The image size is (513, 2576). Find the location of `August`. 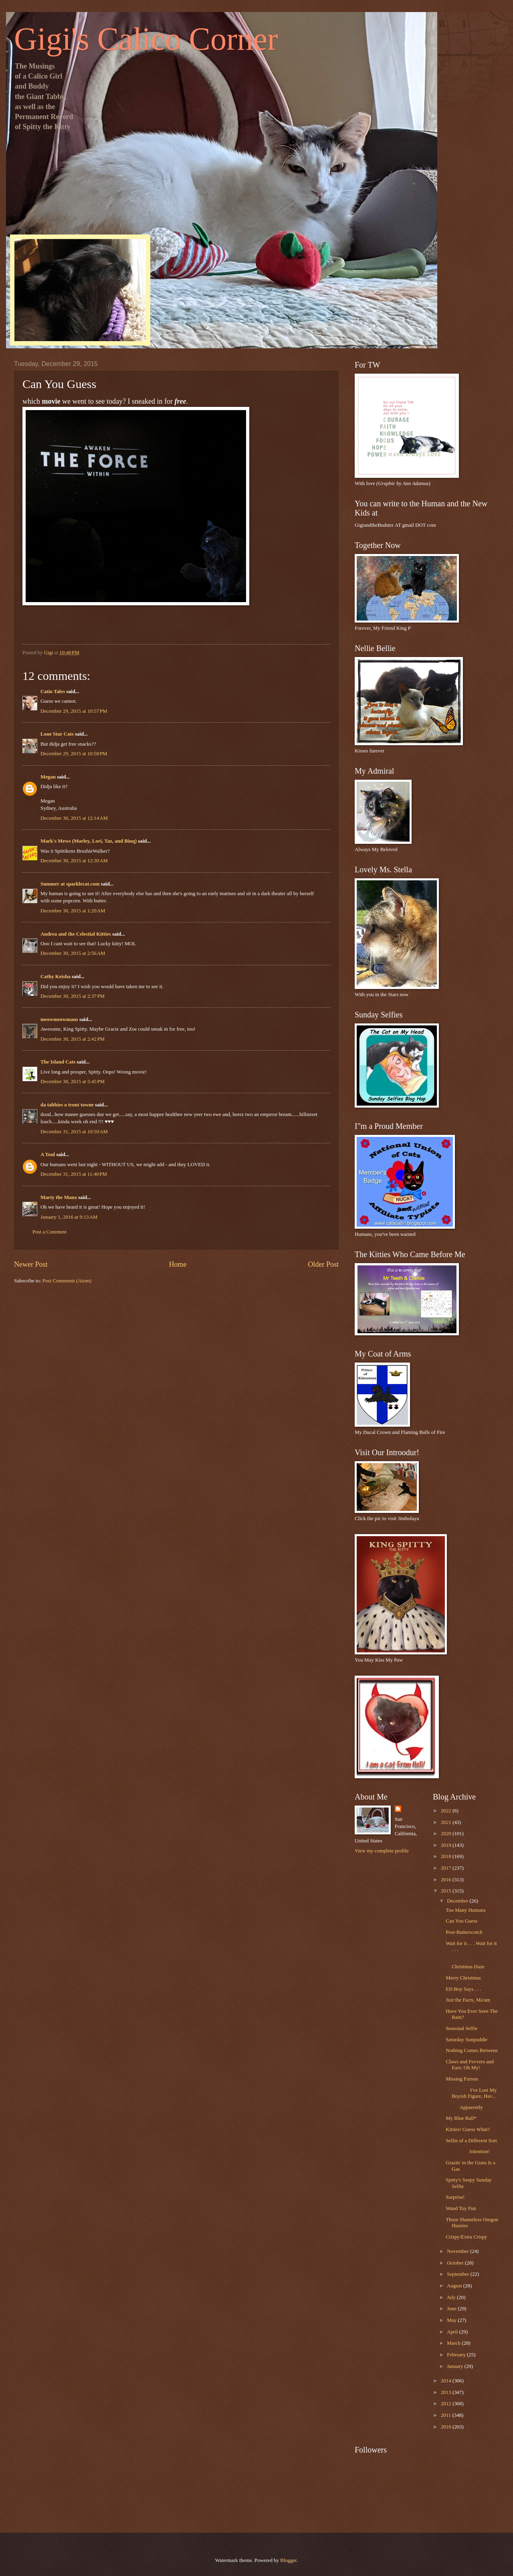

August is located at coordinates (455, 2286).